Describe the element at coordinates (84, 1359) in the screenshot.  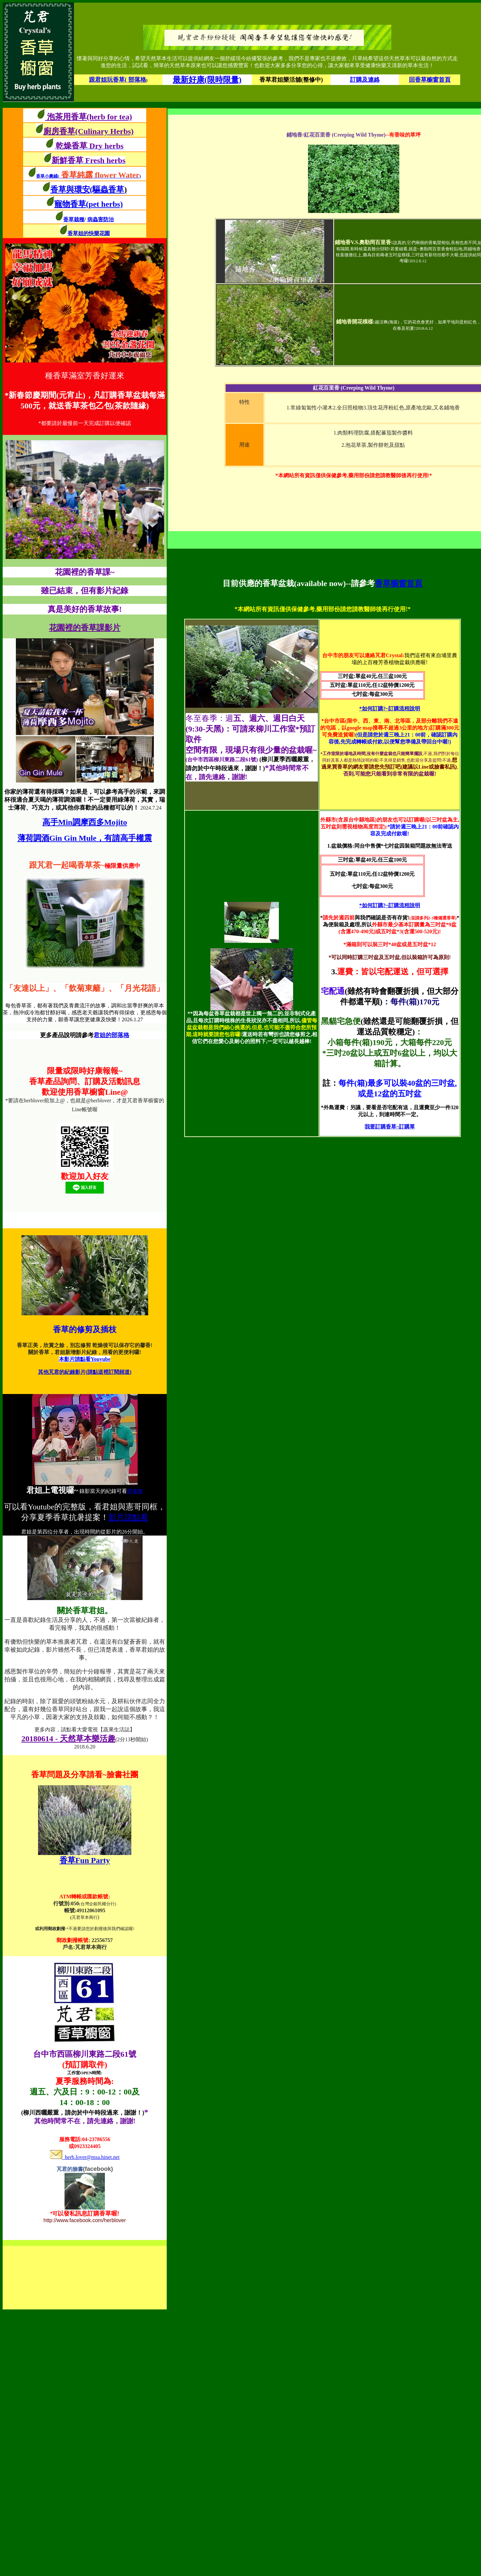
I see `本影片請點看Youyube` at that location.